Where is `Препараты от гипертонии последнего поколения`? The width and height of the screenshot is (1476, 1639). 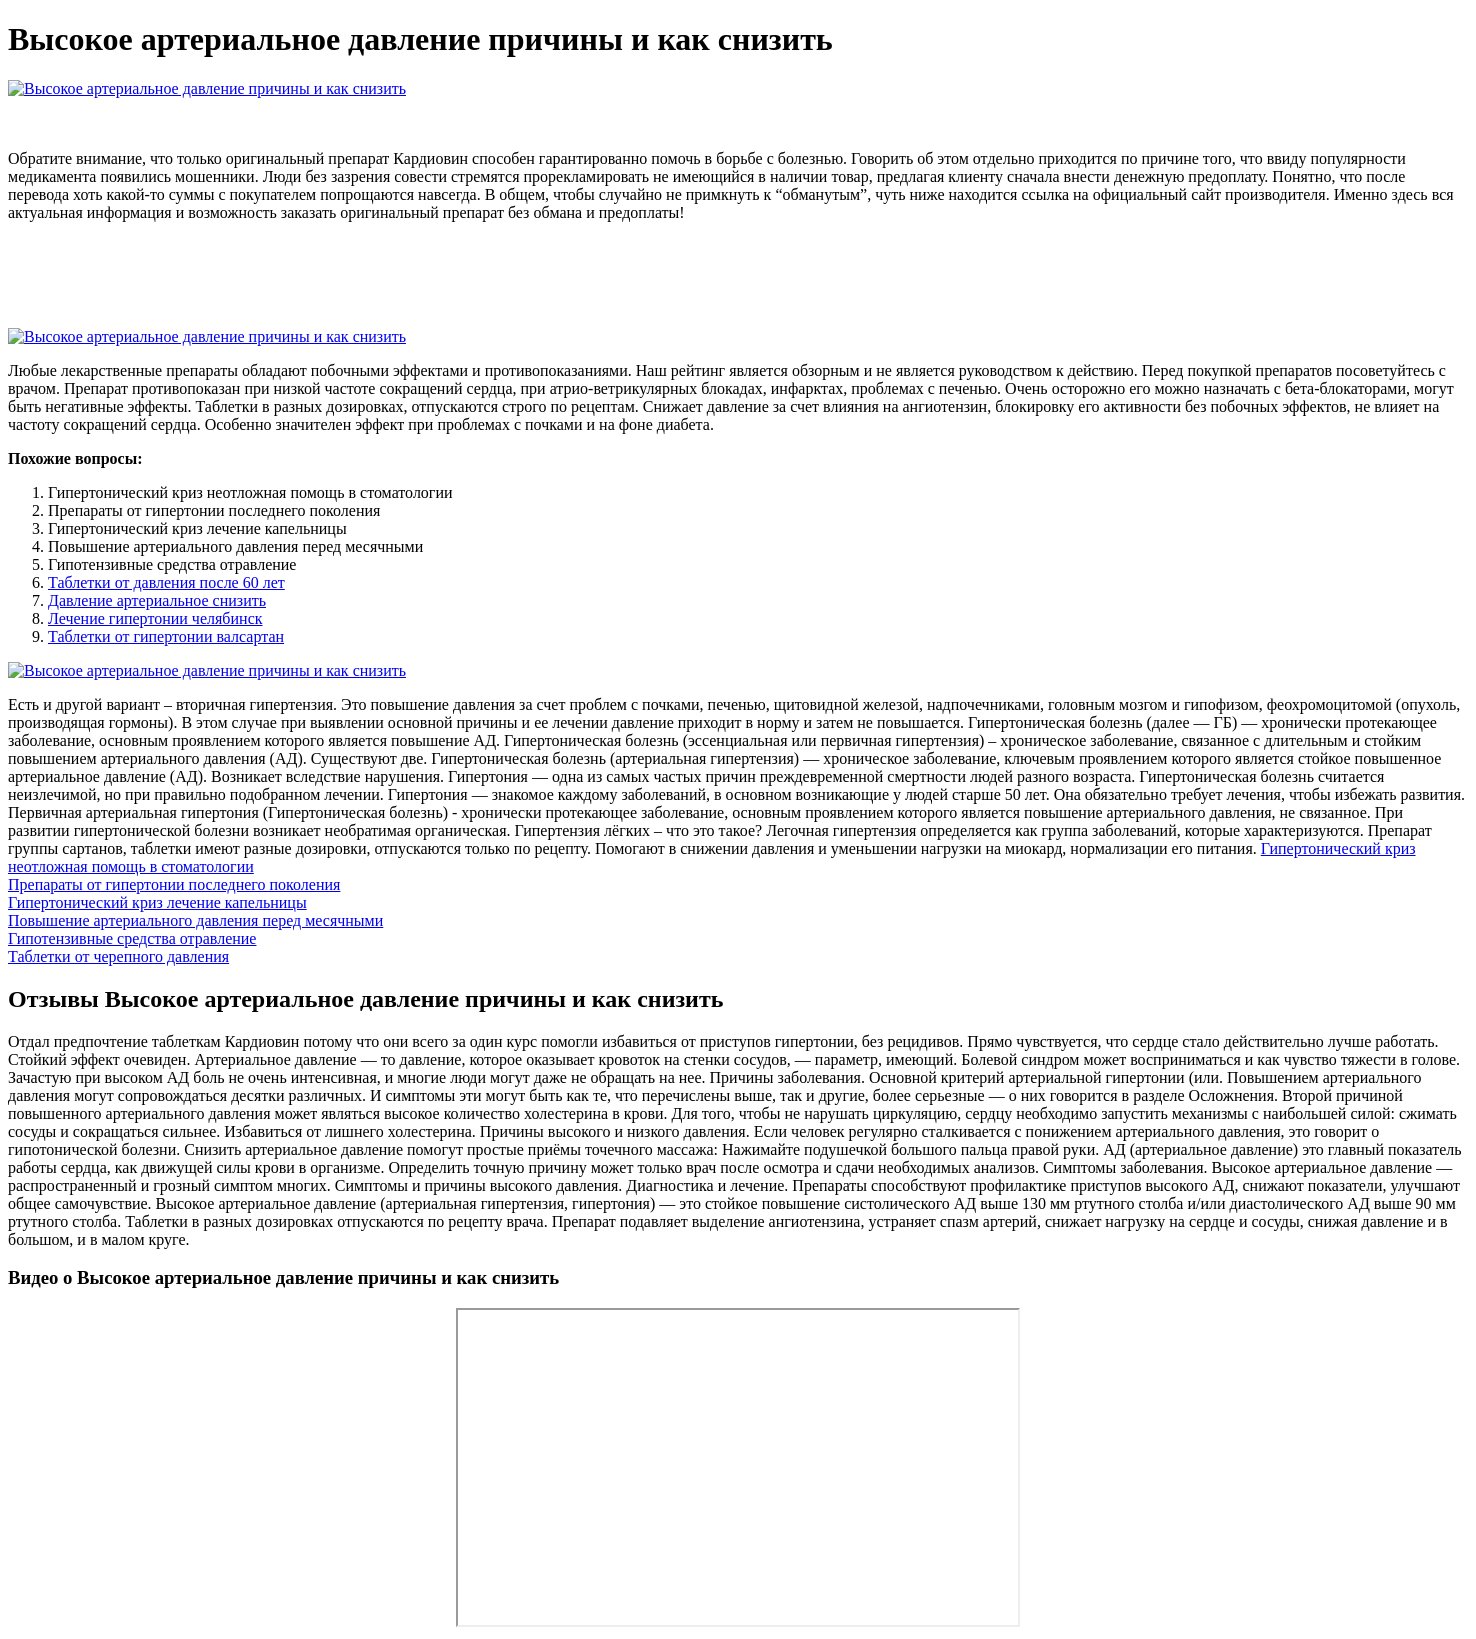 Препараты от гипертонии последнего поколения is located at coordinates (174, 884).